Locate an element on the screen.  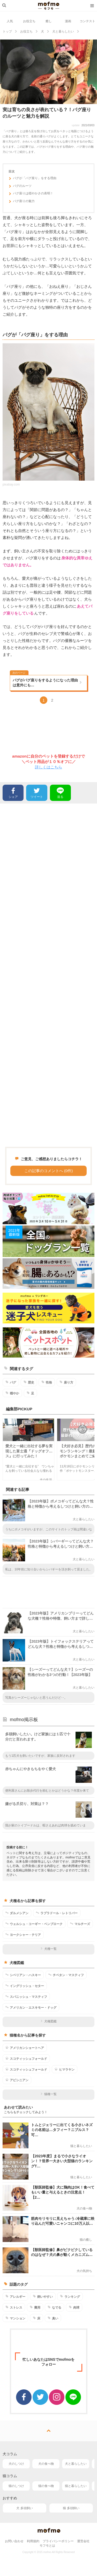
ヒマラヤン is located at coordinates (64, 2069).